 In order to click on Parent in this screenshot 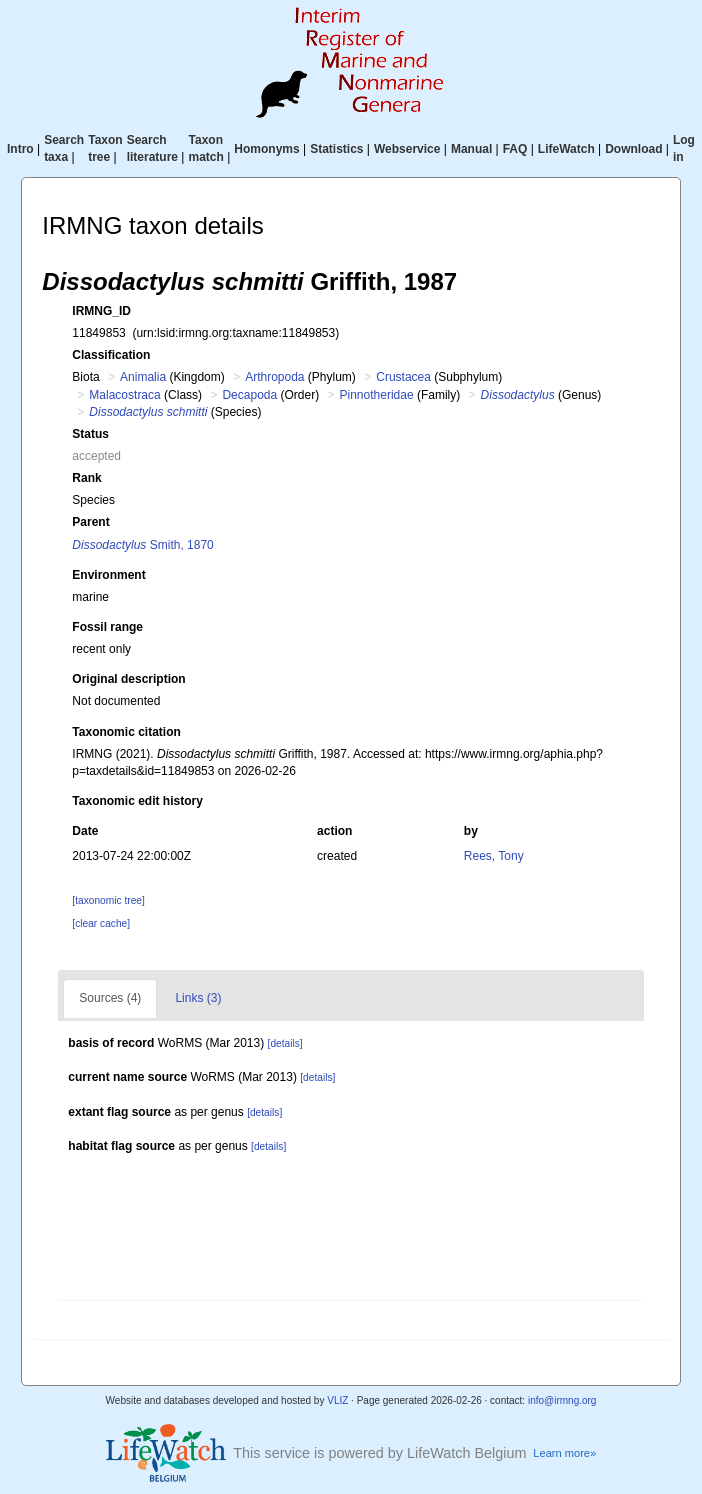, I will do `click(90, 522)`.